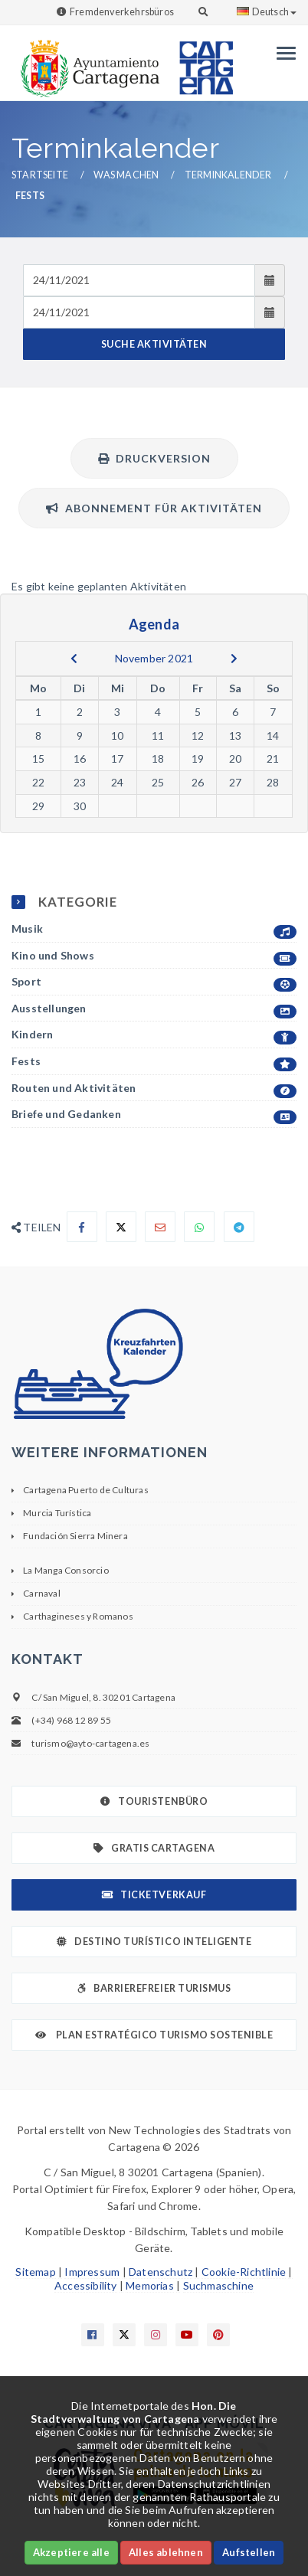 Image resolution: width=308 pixels, height=2576 pixels. What do you see at coordinates (155, 2334) in the screenshot?
I see `[Enlace a Instagram]` at bounding box center [155, 2334].